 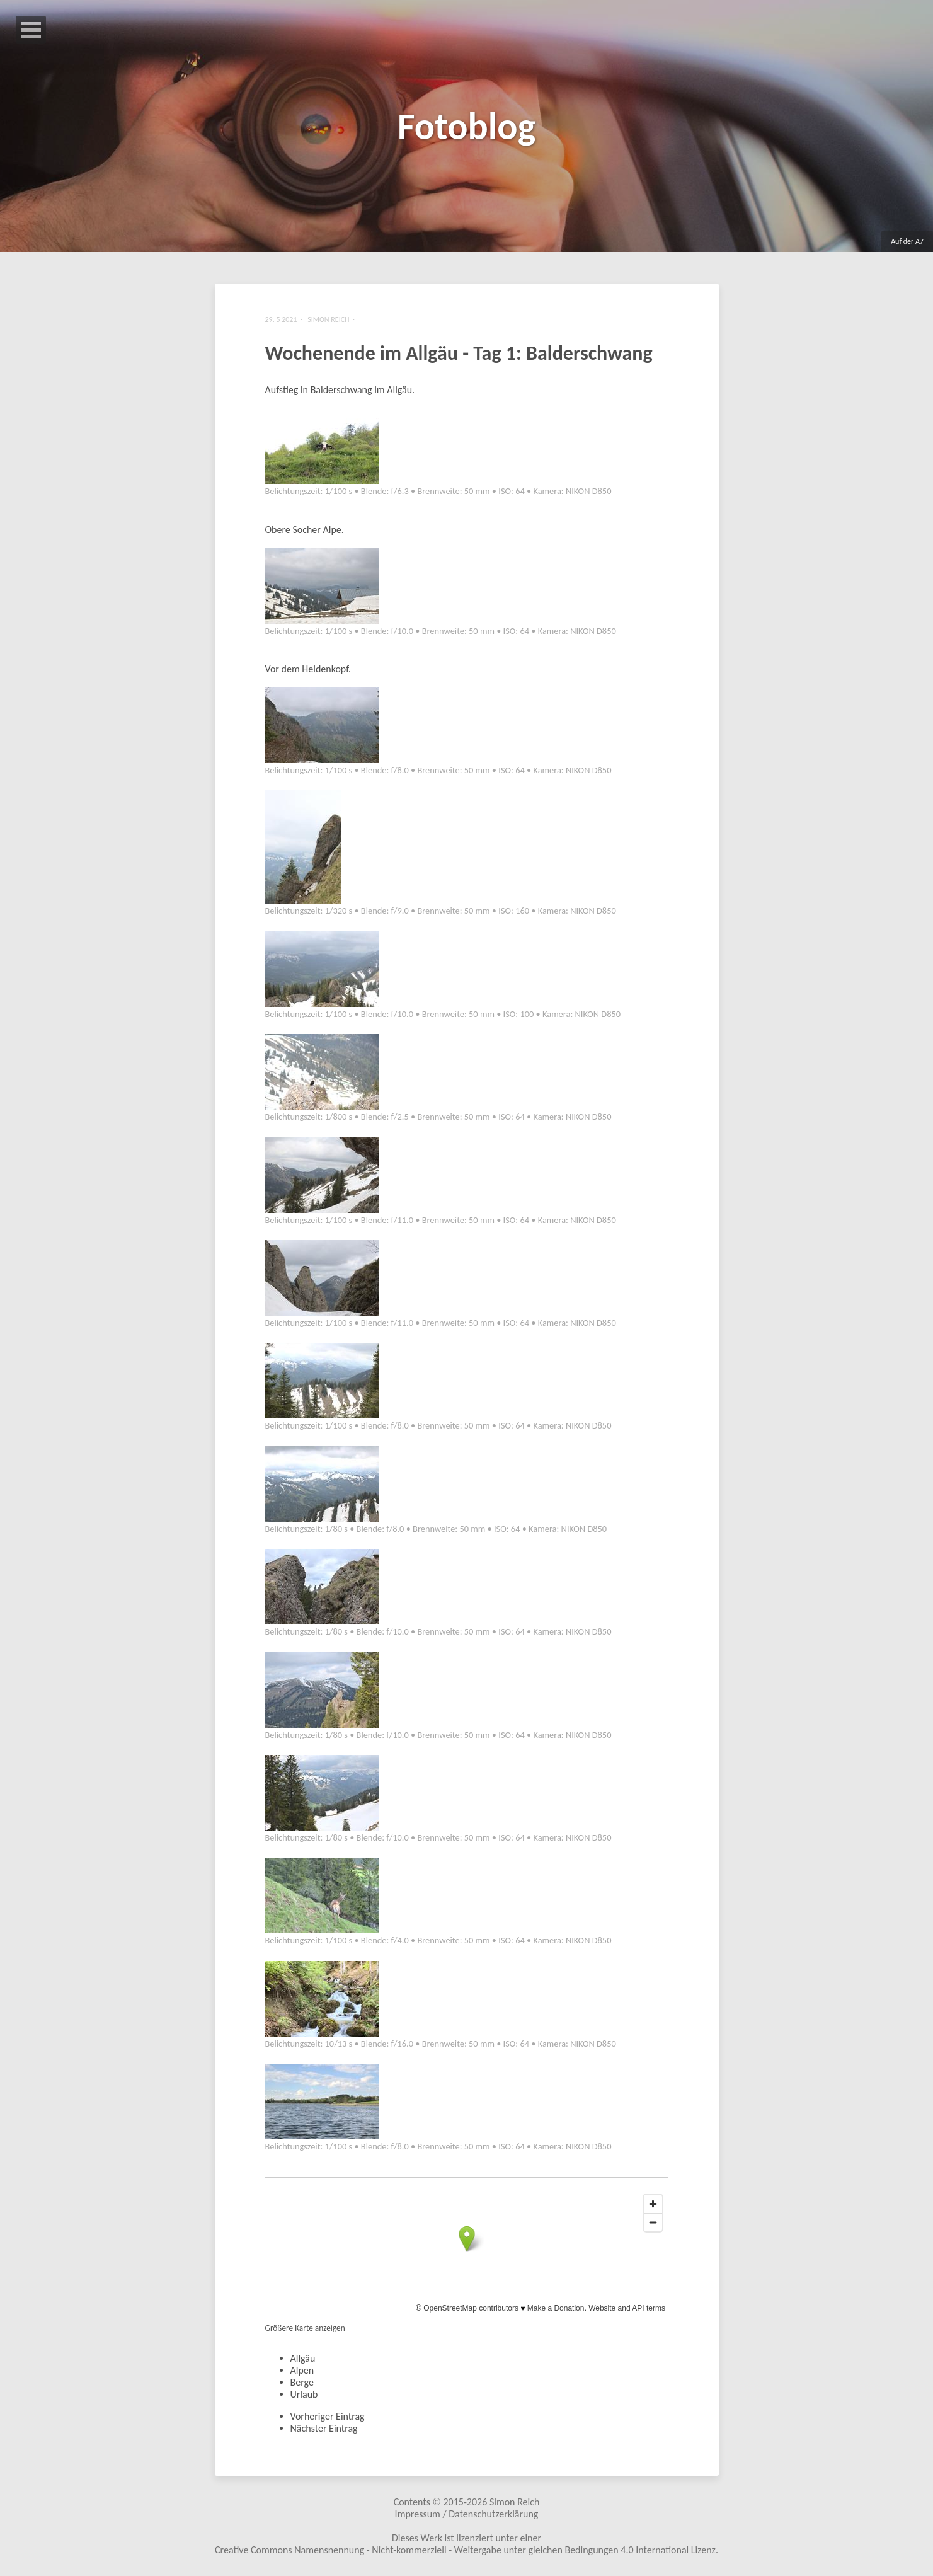 What do you see at coordinates (466, 126) in the screenshot?
I see `Fotoblog` at bounding box center [466, 126].